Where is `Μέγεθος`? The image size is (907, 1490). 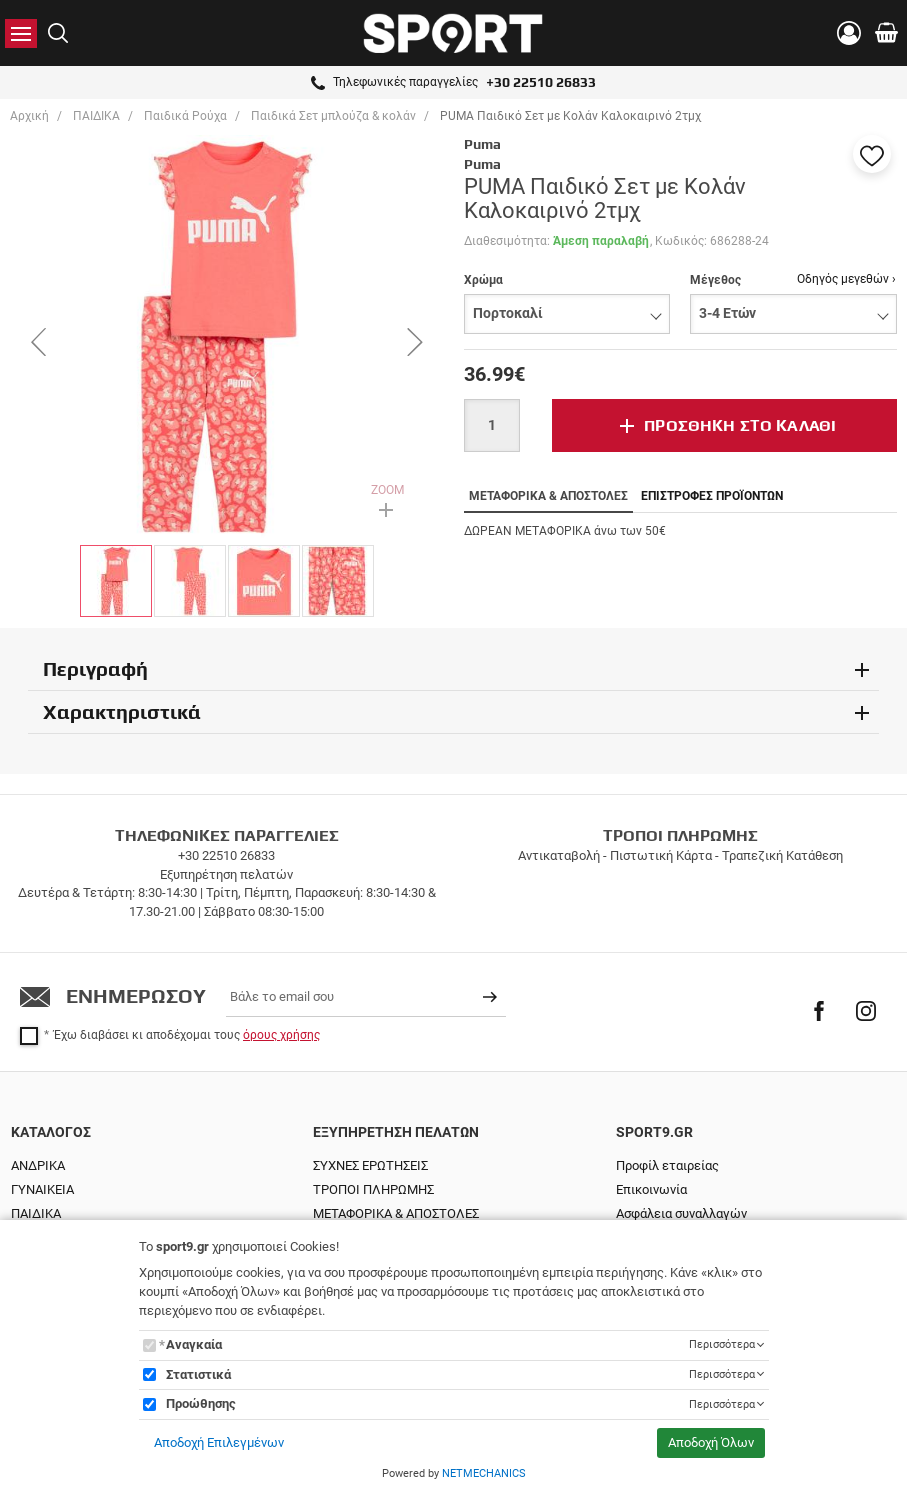
Μέγεθος is located at coordinates (715, 280).